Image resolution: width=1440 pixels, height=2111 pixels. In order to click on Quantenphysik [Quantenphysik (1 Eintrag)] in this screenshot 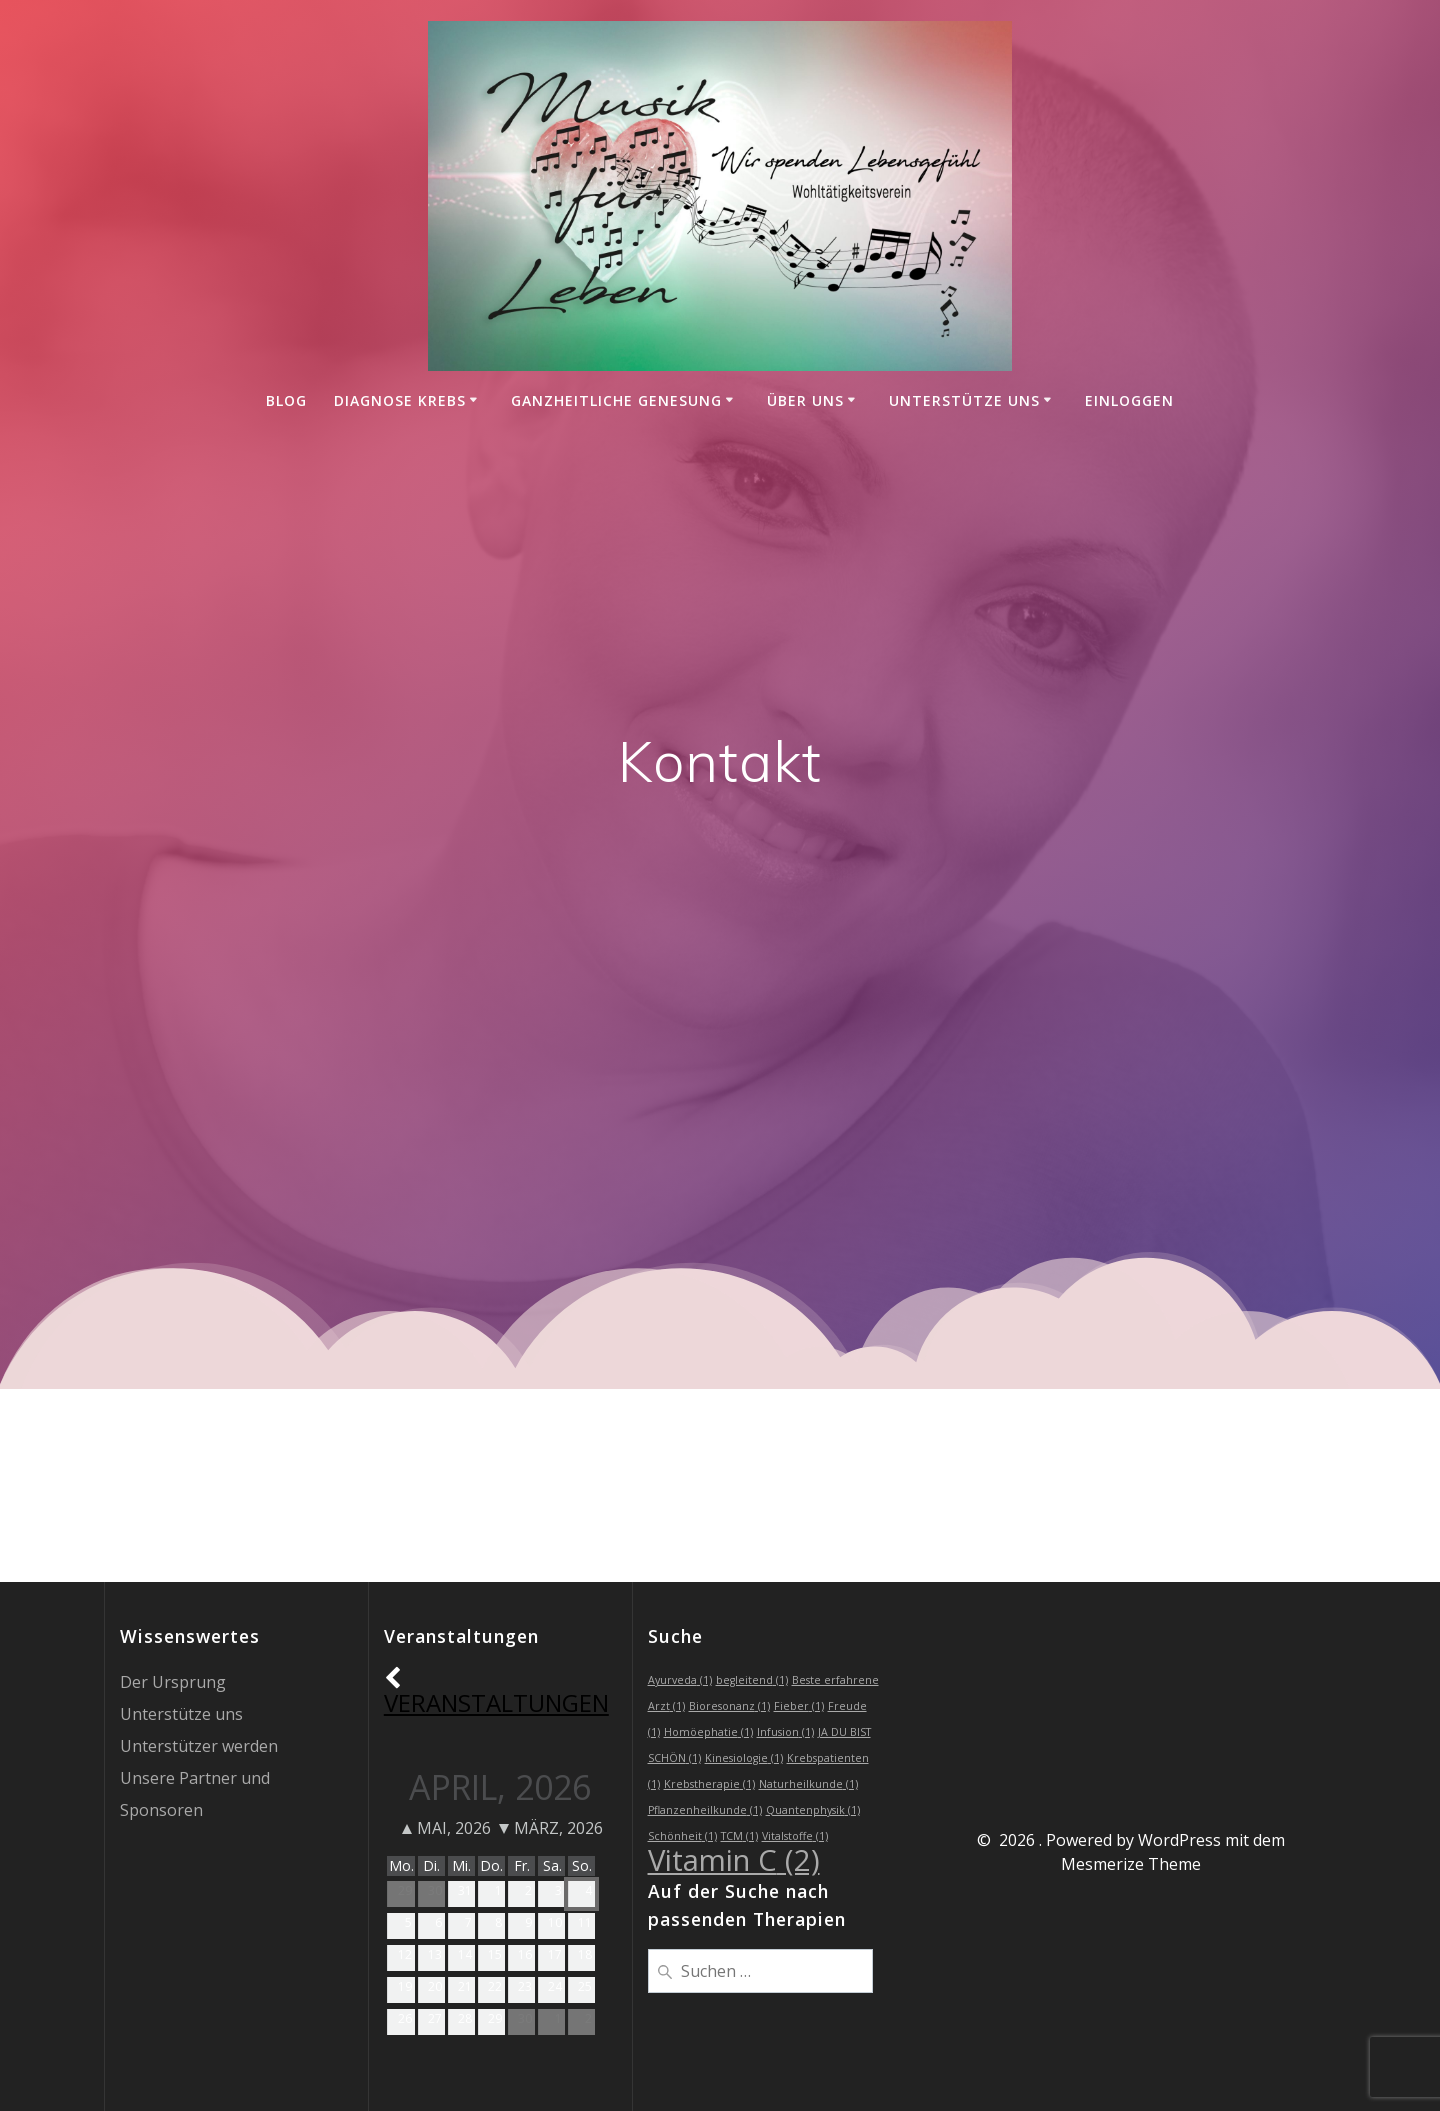, I will do `click(813, 1810)`.